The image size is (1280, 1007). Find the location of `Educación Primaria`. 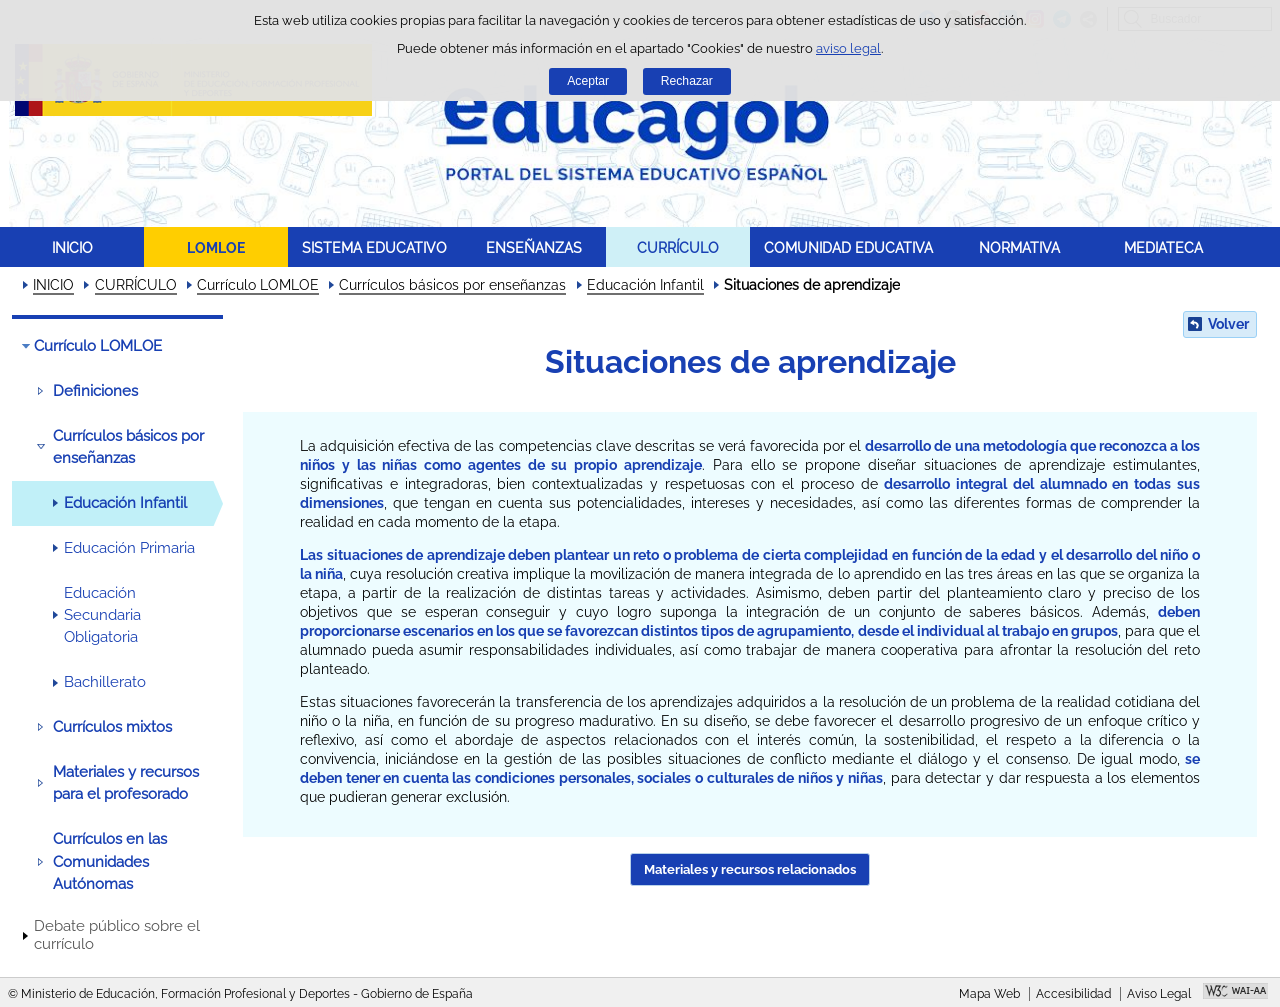

Educación Primaria is located at coordinates (129, 548).